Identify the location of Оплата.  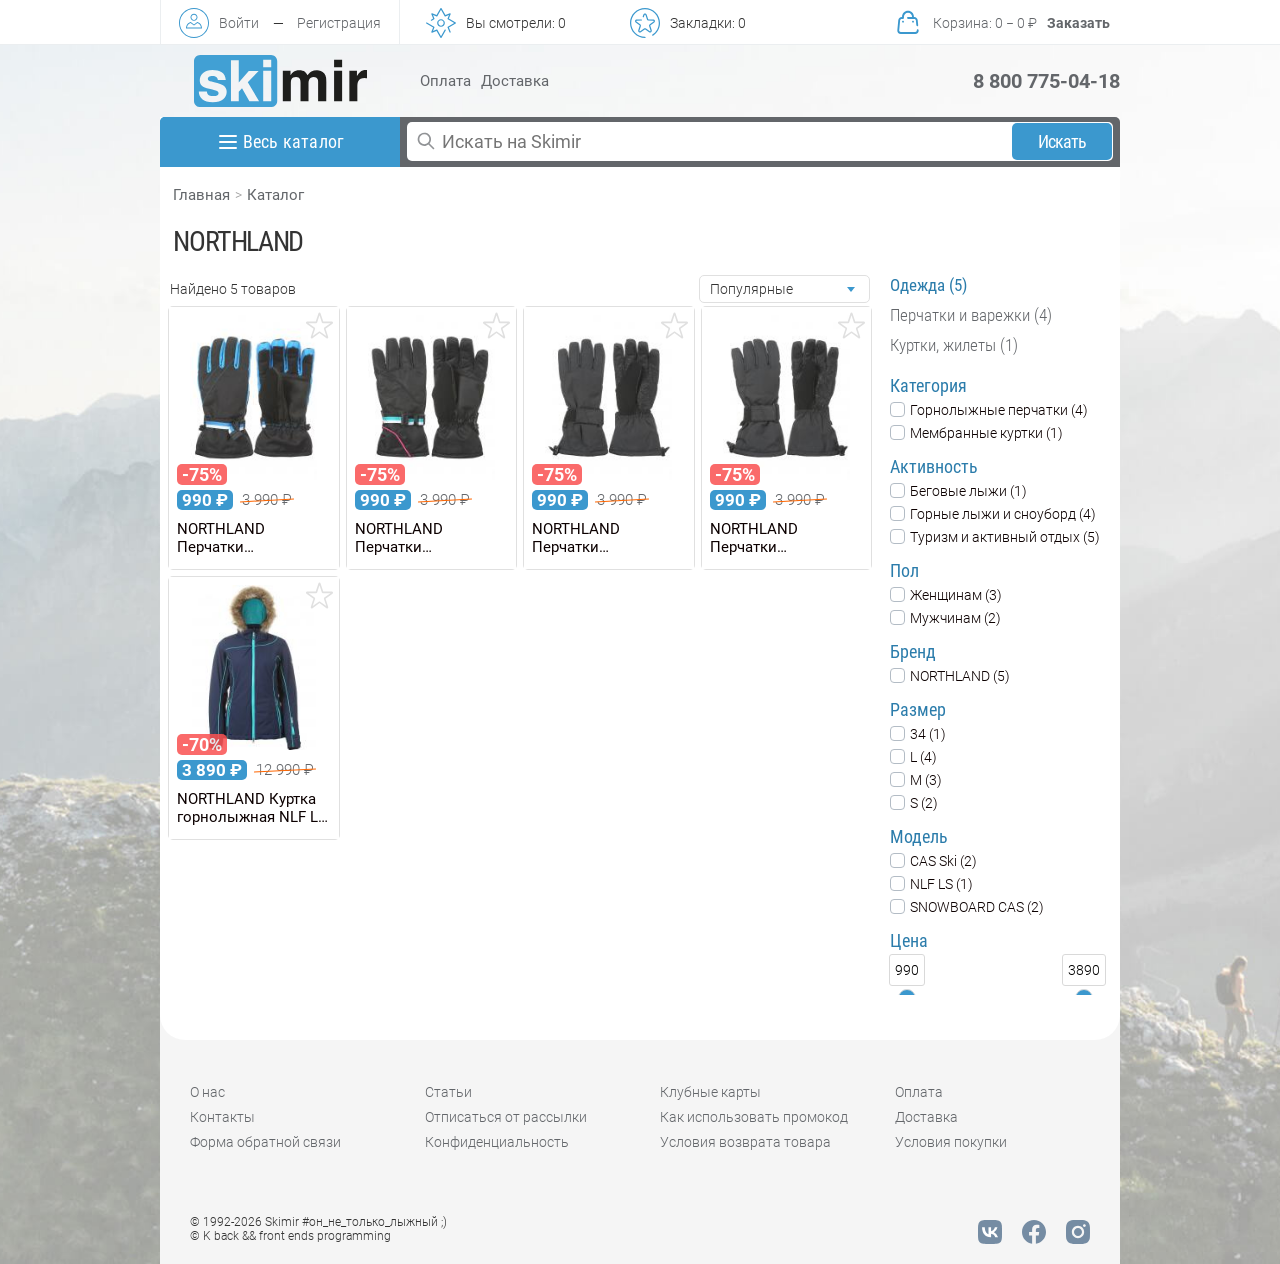
(445, 81).